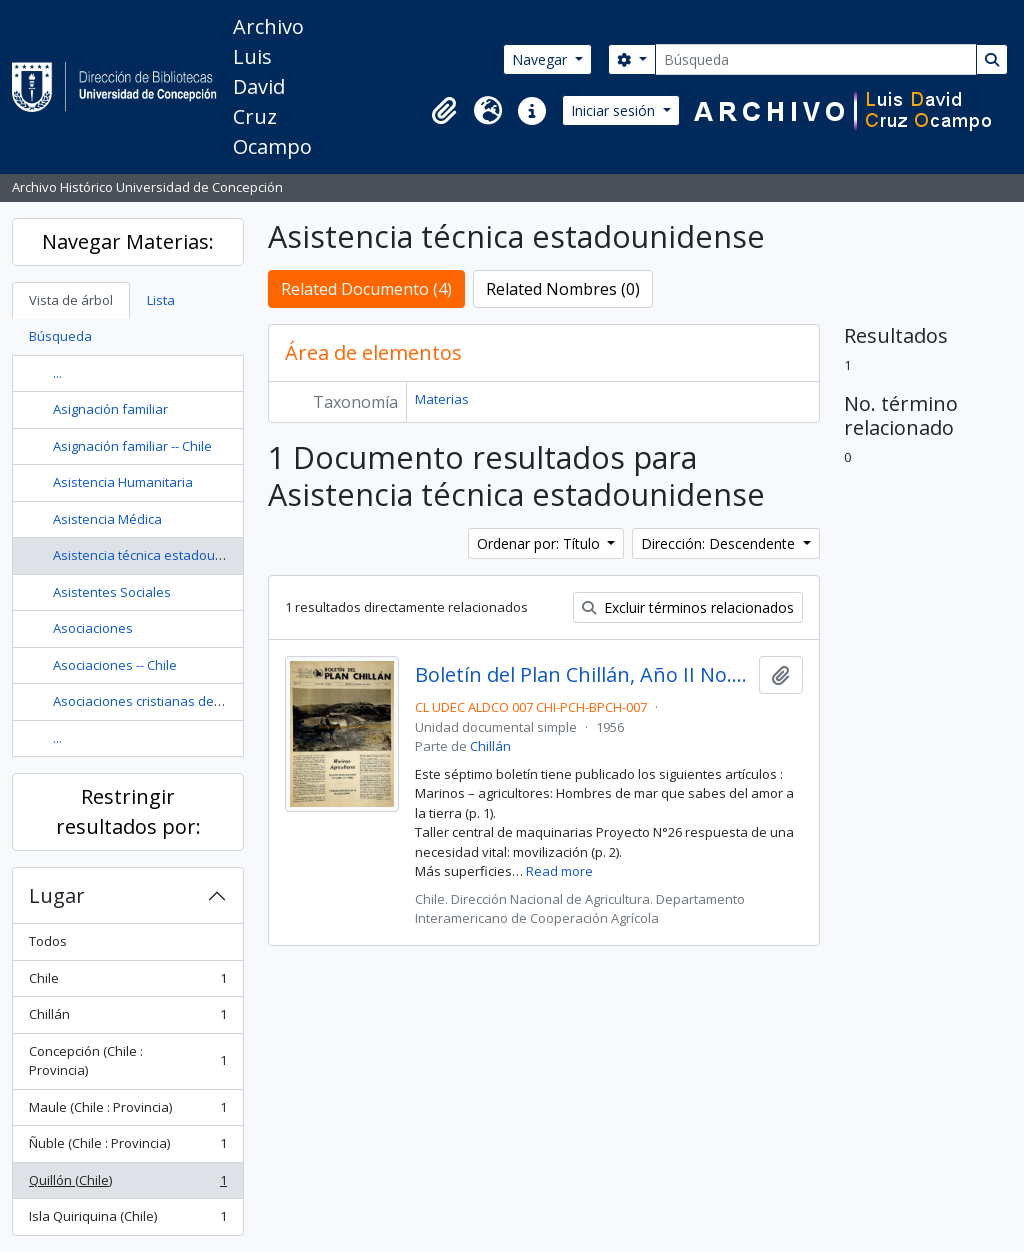  I want to click on Asociaciones cristianas de hombres jóvenes, so click(188, 701).